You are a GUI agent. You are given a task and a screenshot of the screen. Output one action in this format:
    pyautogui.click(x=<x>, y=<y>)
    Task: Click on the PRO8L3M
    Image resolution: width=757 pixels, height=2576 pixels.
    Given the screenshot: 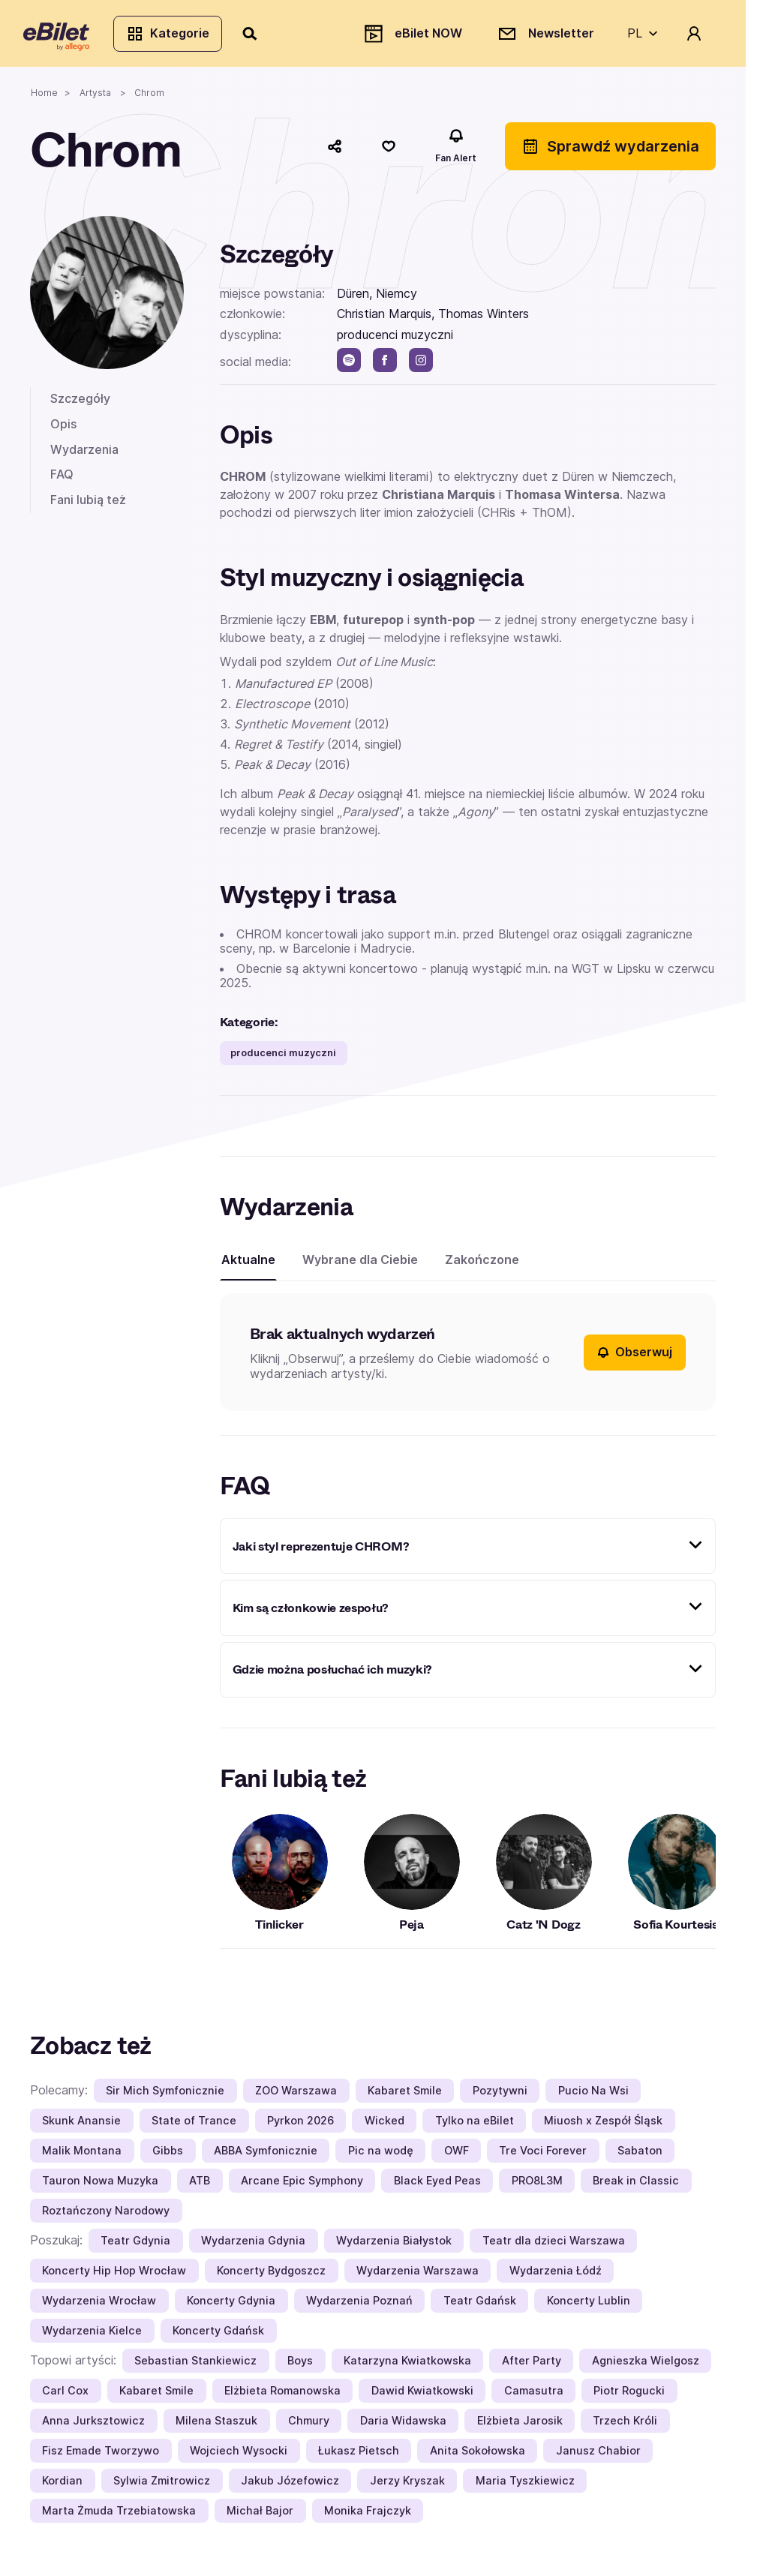 What is the action you would take?
    pyautogui.click(x=537, y=2186)
    